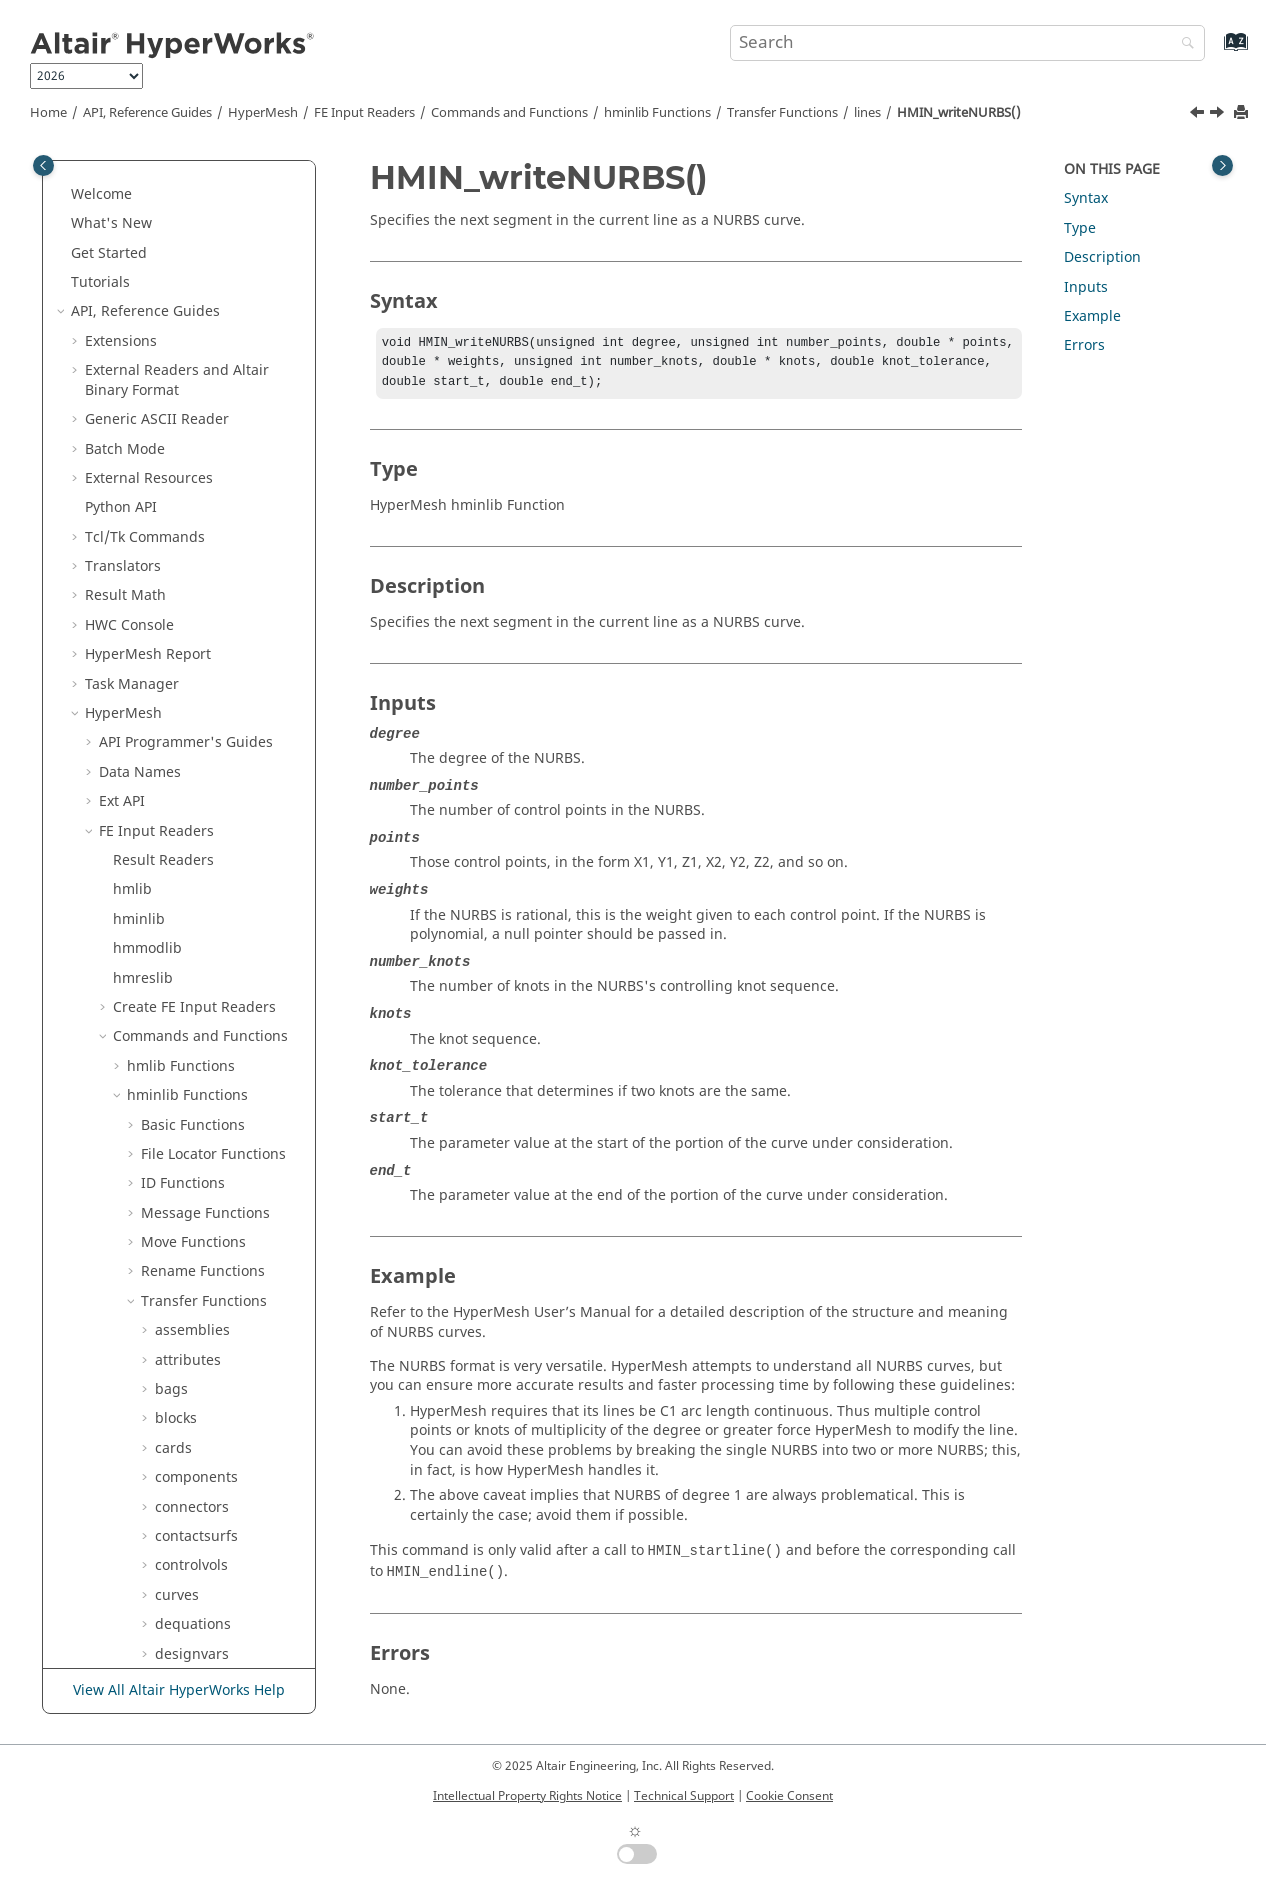 Image resolution: width=1266 pixels, height=1881 pixels. I want to click on plies, so click(171, 925).